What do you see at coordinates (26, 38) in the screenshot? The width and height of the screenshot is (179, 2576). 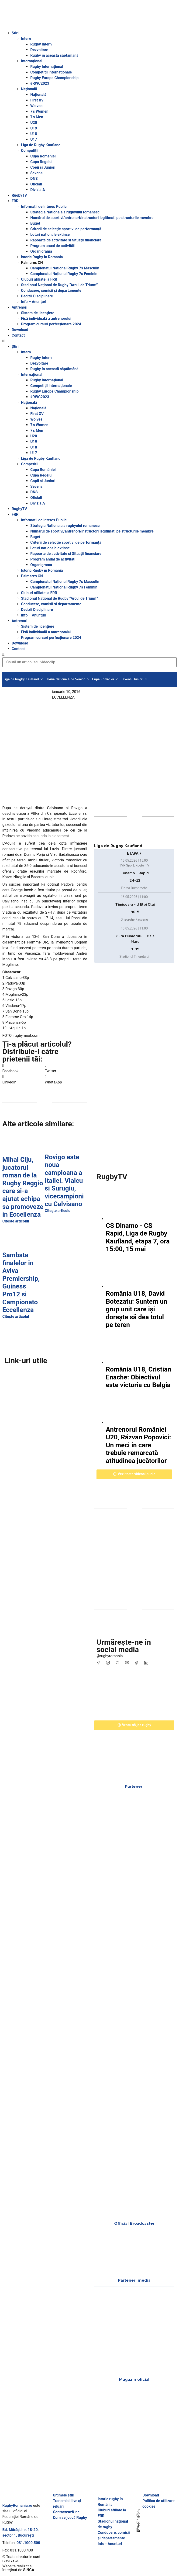 I see `Intern` at bounding box center [26, 38].